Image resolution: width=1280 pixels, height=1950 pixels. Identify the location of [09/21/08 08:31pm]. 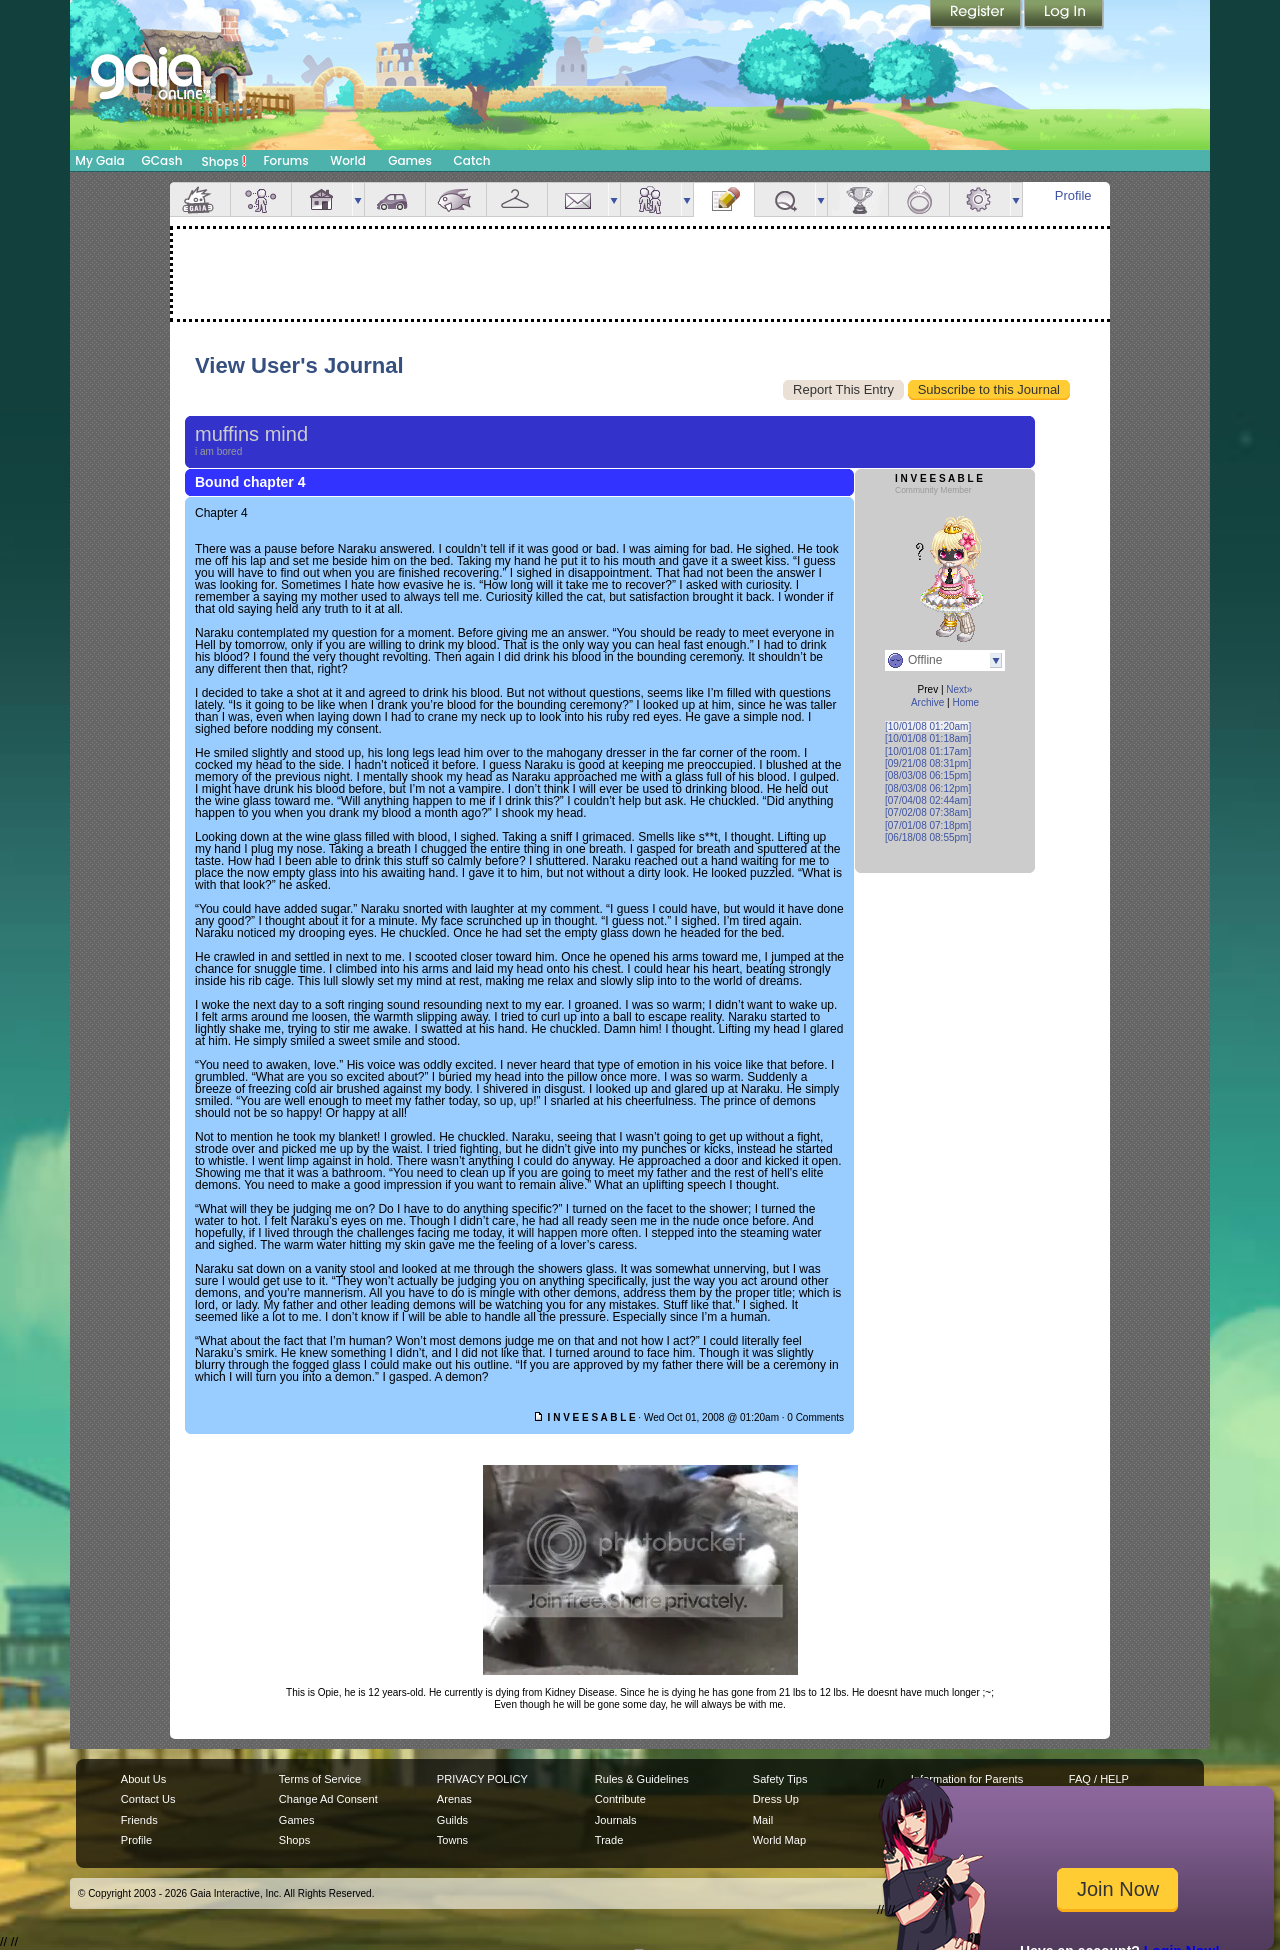
(928, 763).